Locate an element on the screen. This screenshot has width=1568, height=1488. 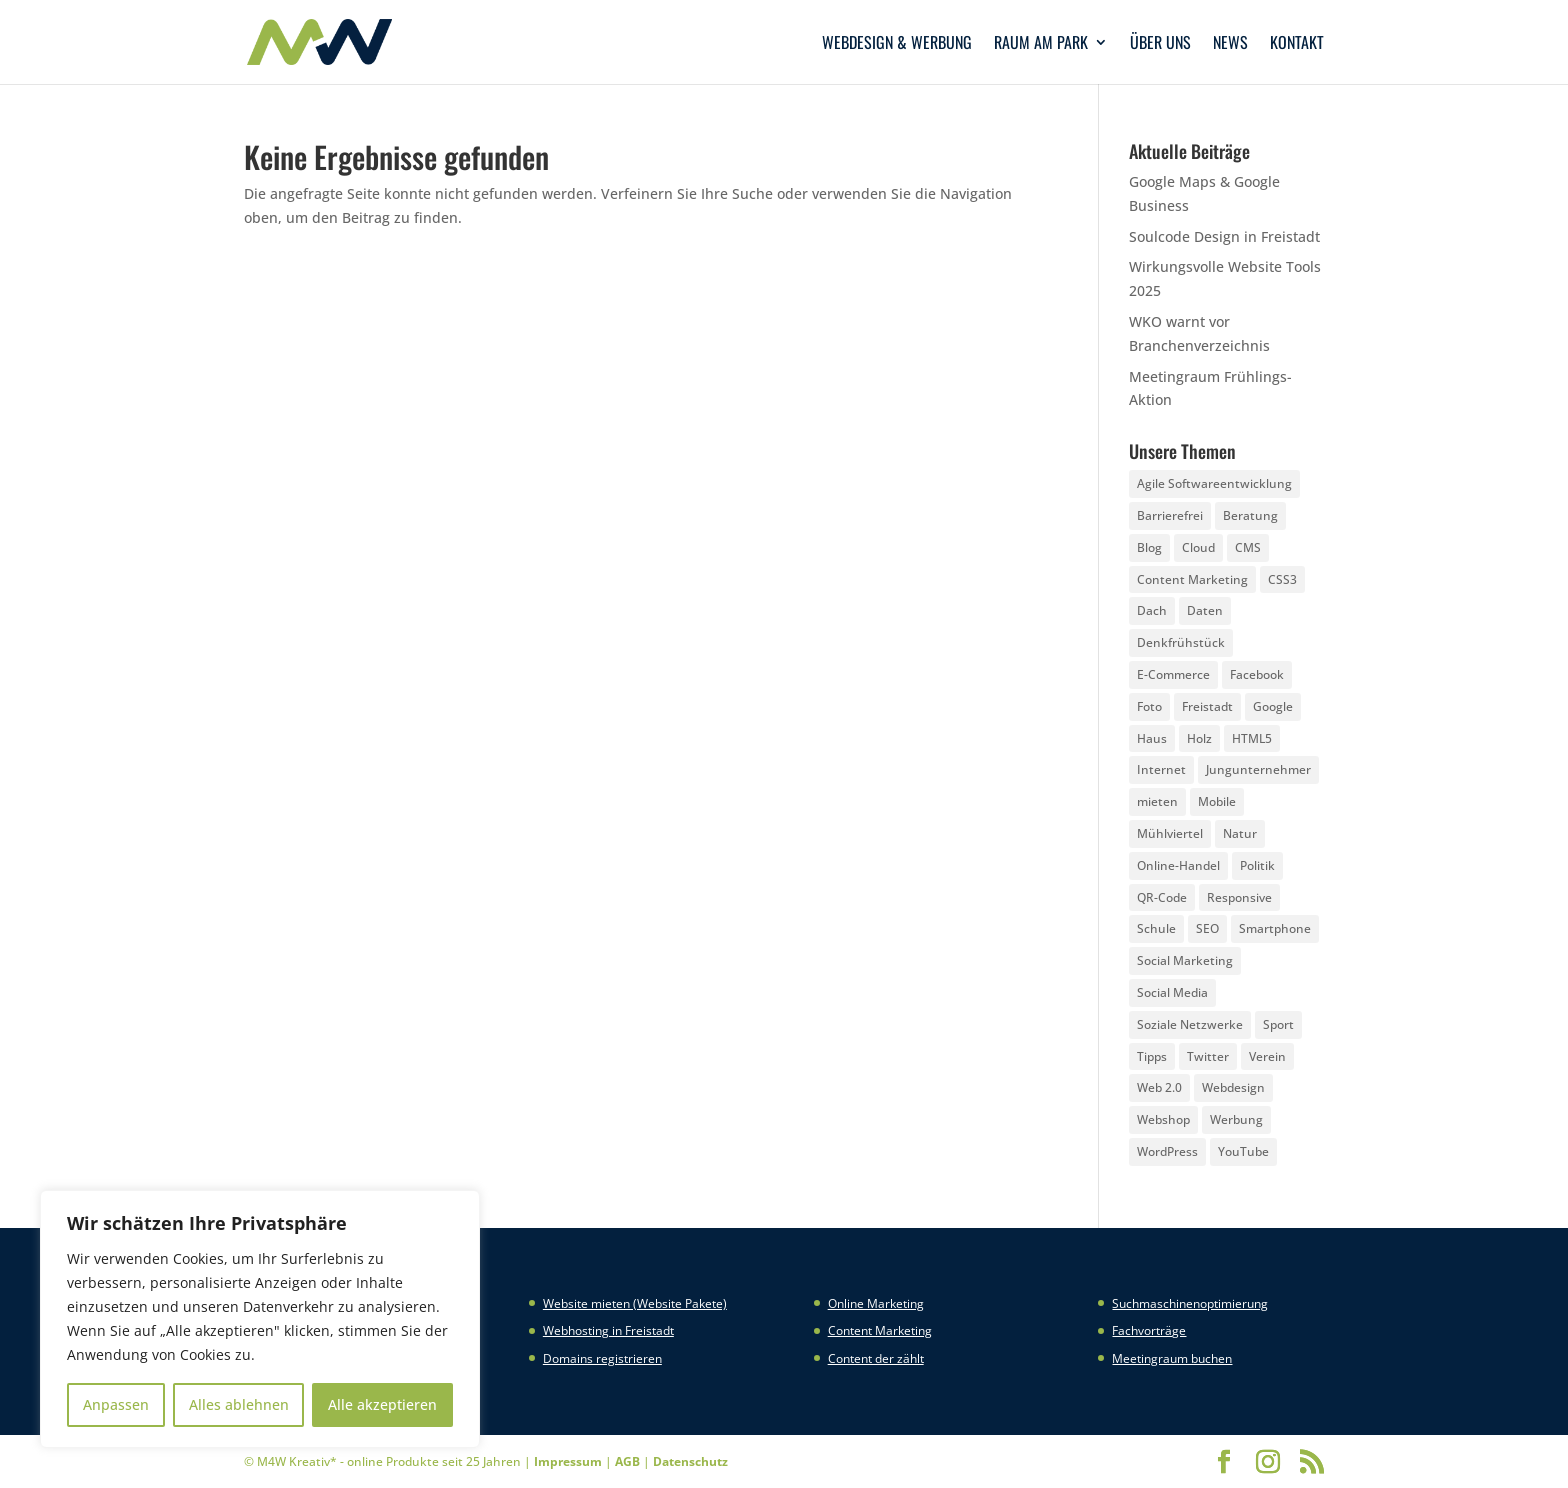
Content Marketing is located at coordinates (880, 1330).